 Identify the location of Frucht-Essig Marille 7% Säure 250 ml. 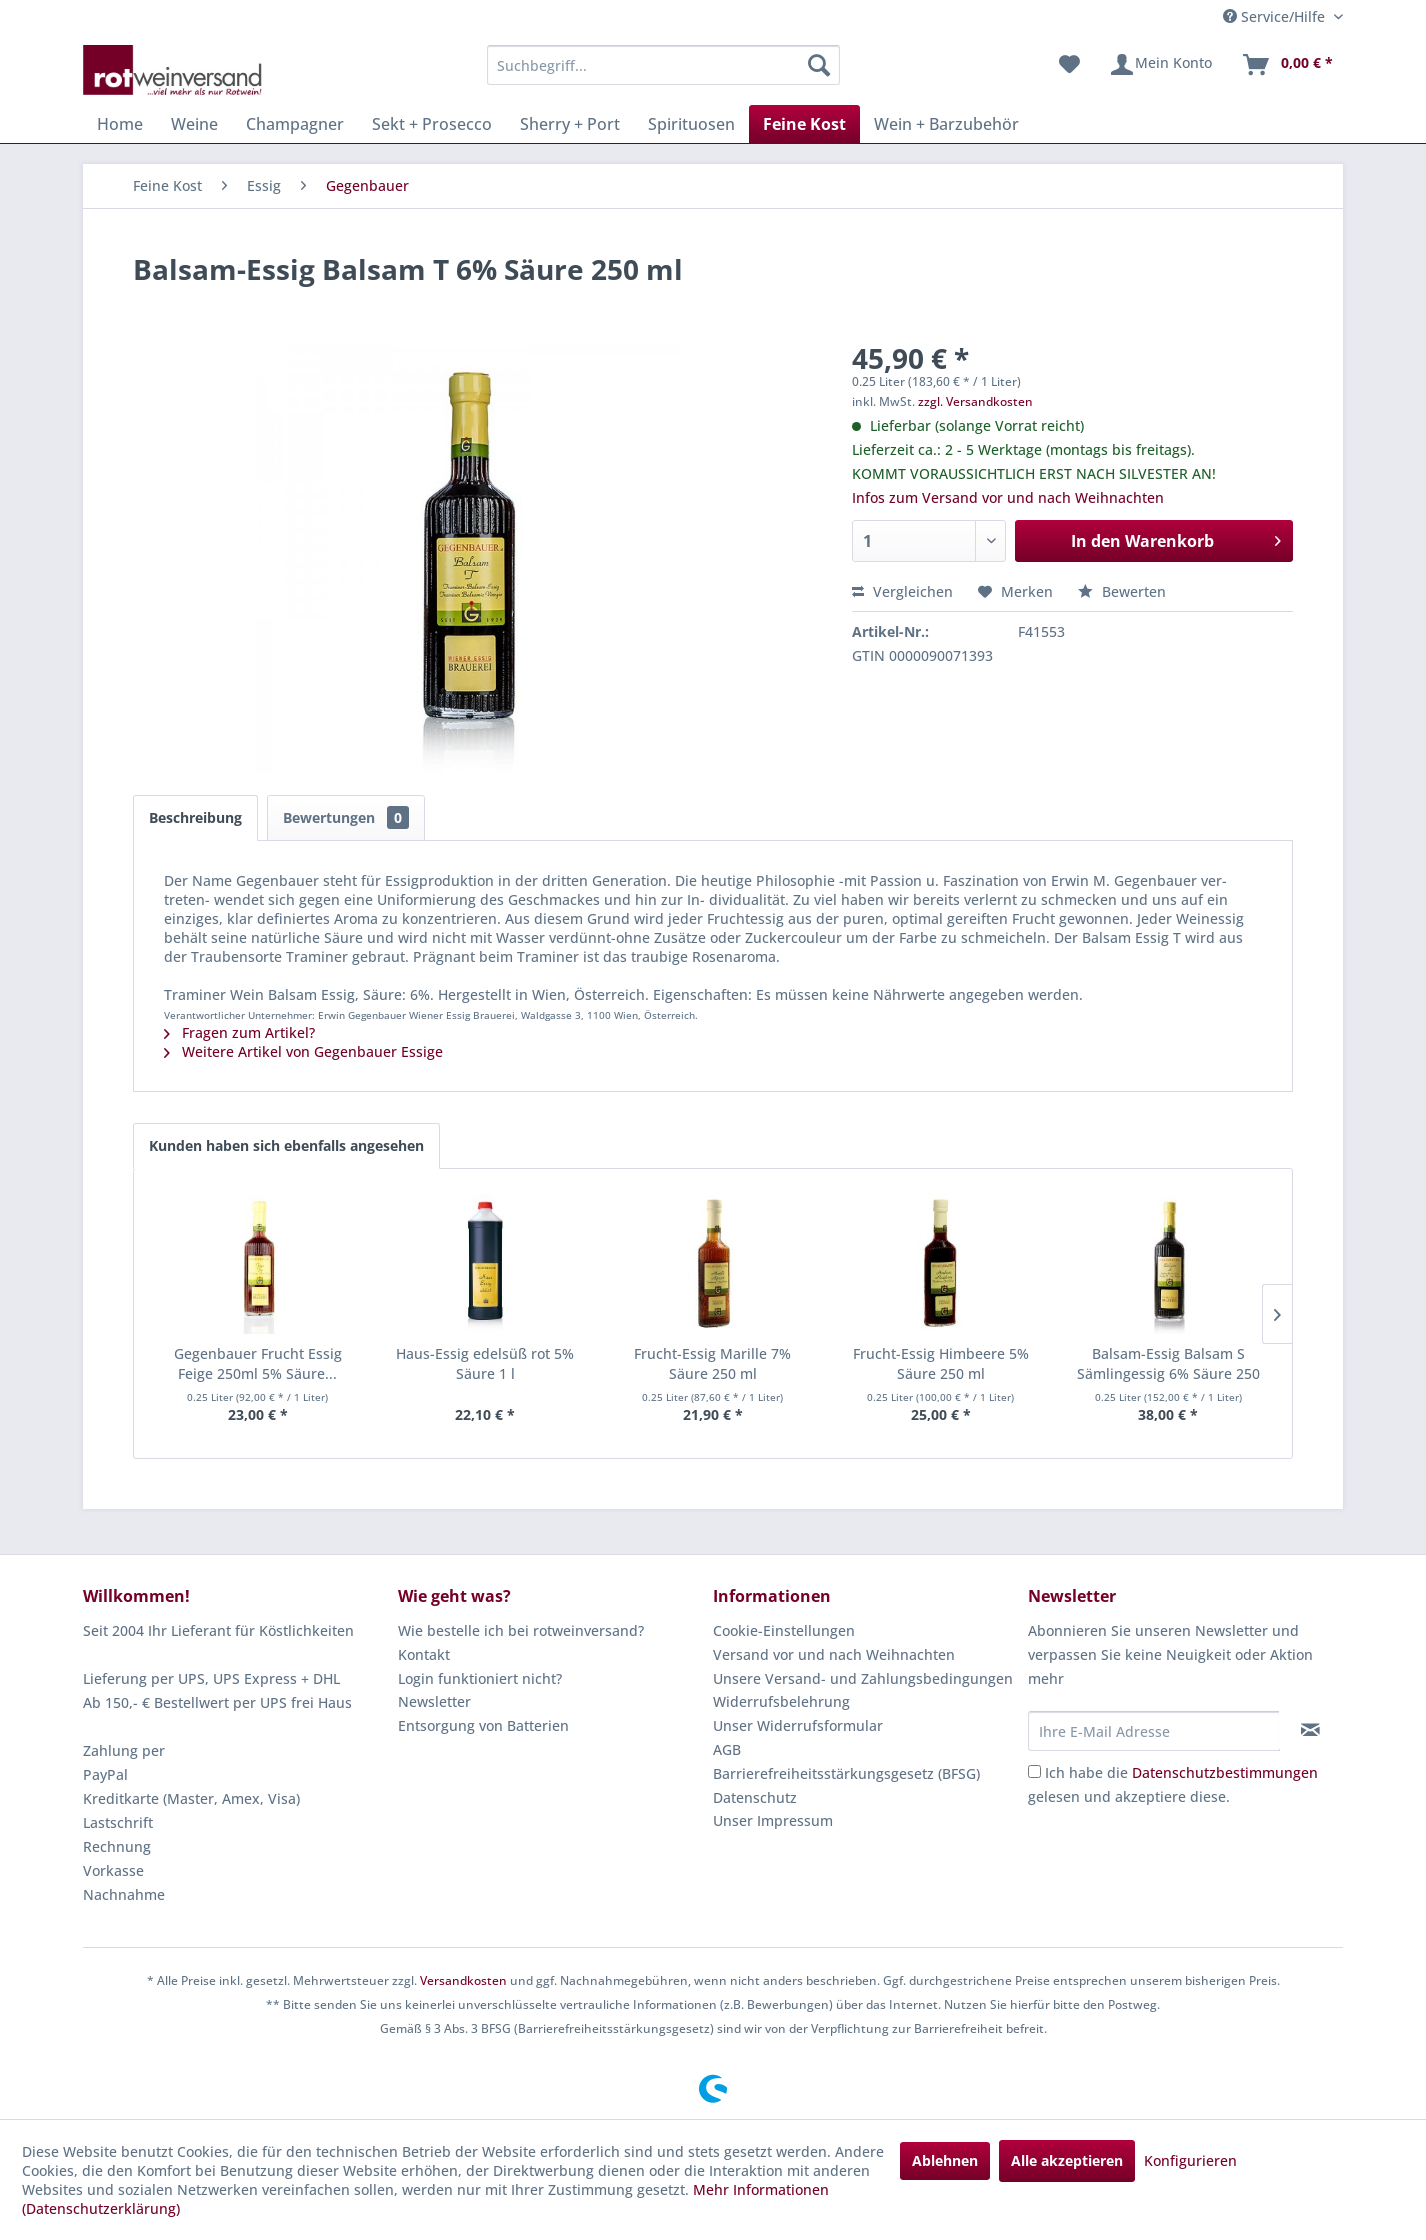
(712, 1363).